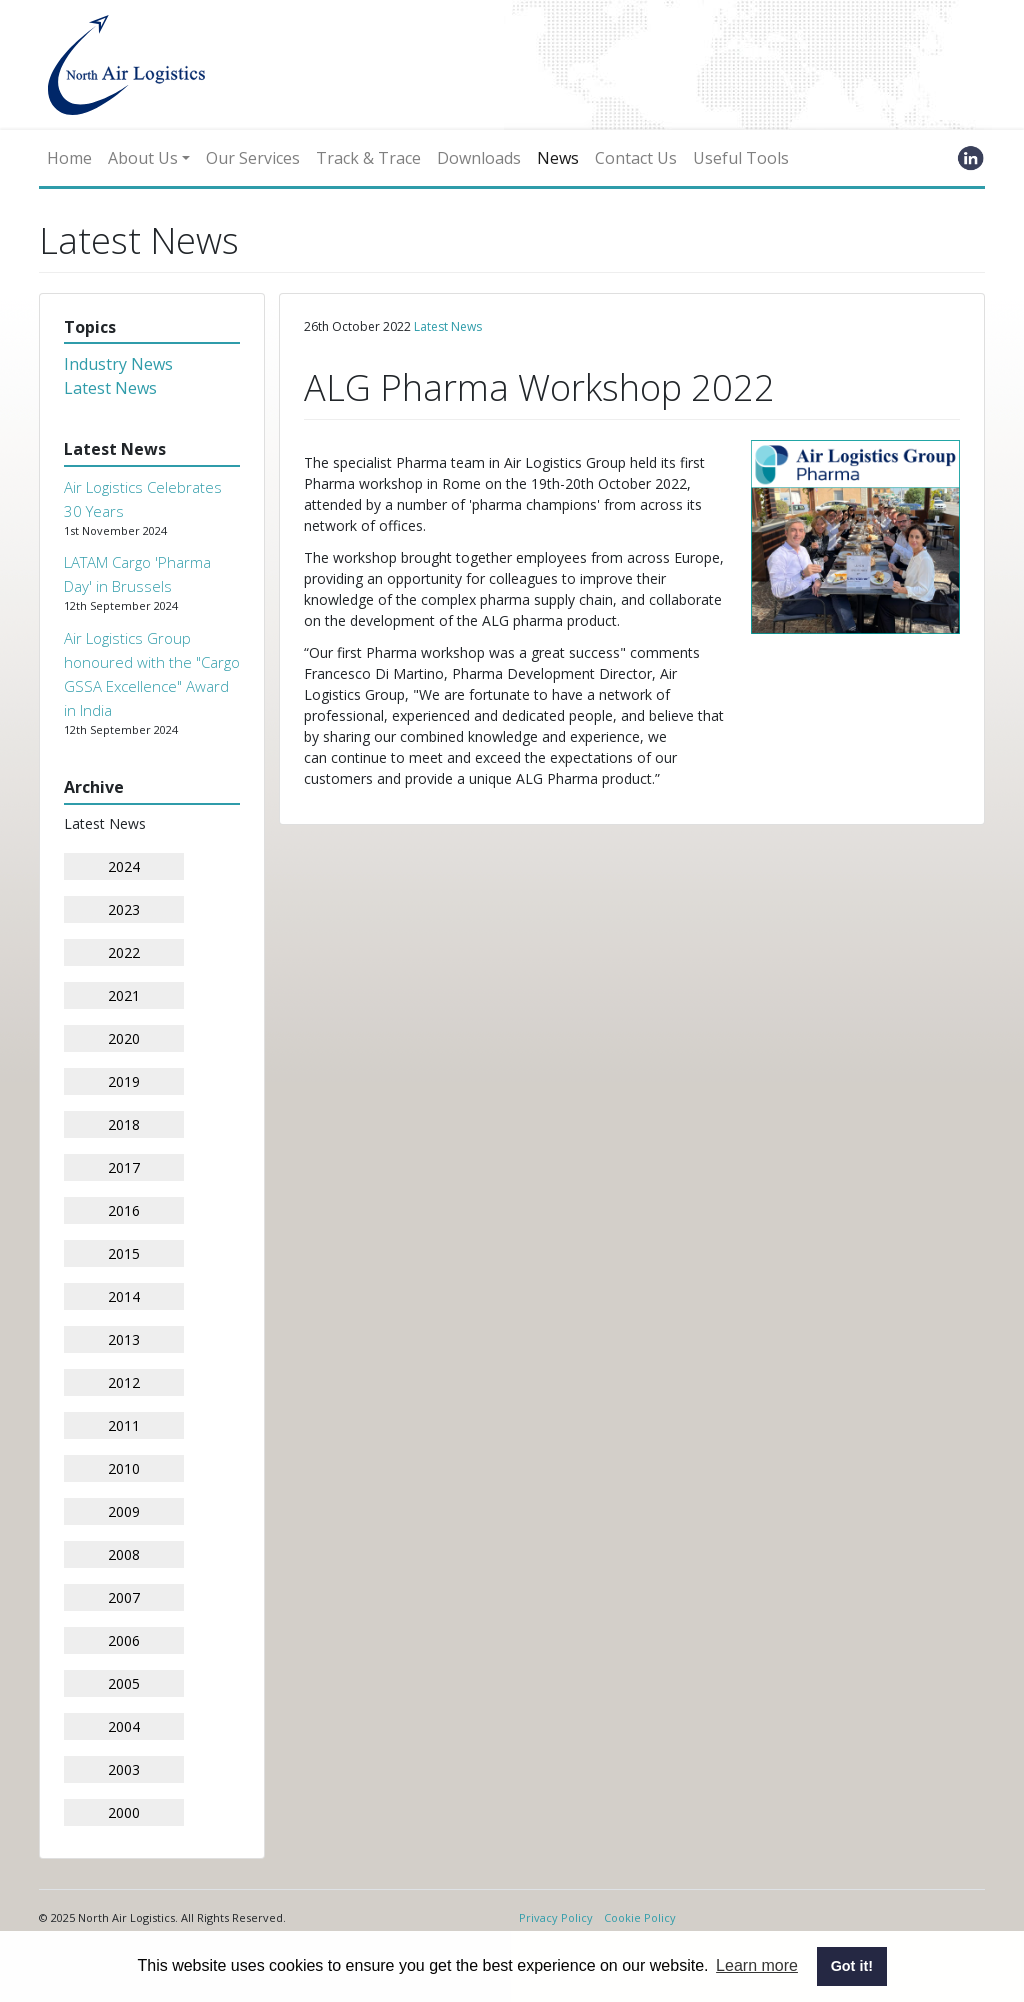  Describe the element at coordinates (124, 1640) in the screenshot. I see `2006` at that location.